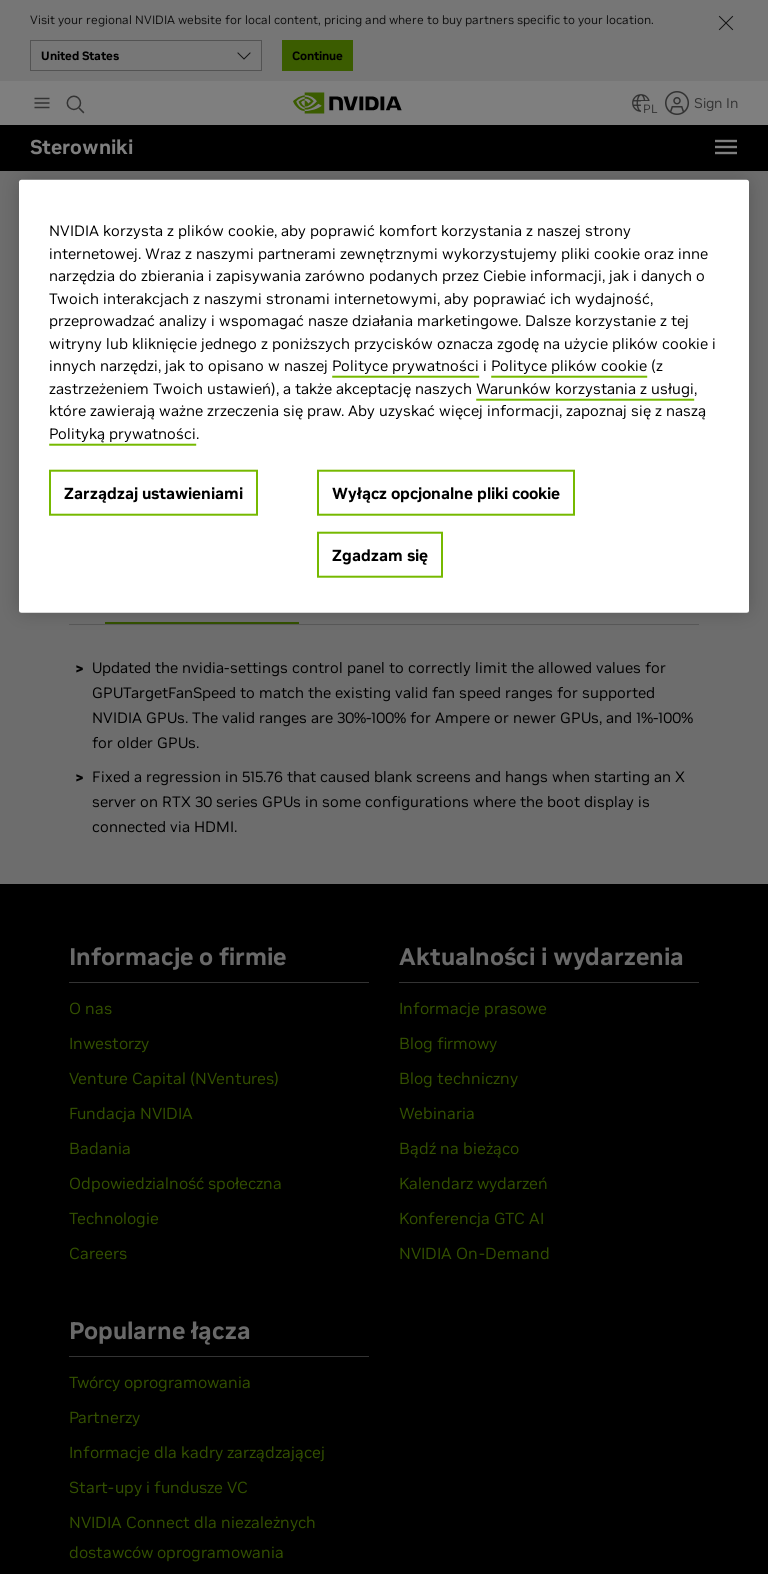 This screenshot has width=768, height=1574. I want to click on Zgadzam się, so click(380, 555).